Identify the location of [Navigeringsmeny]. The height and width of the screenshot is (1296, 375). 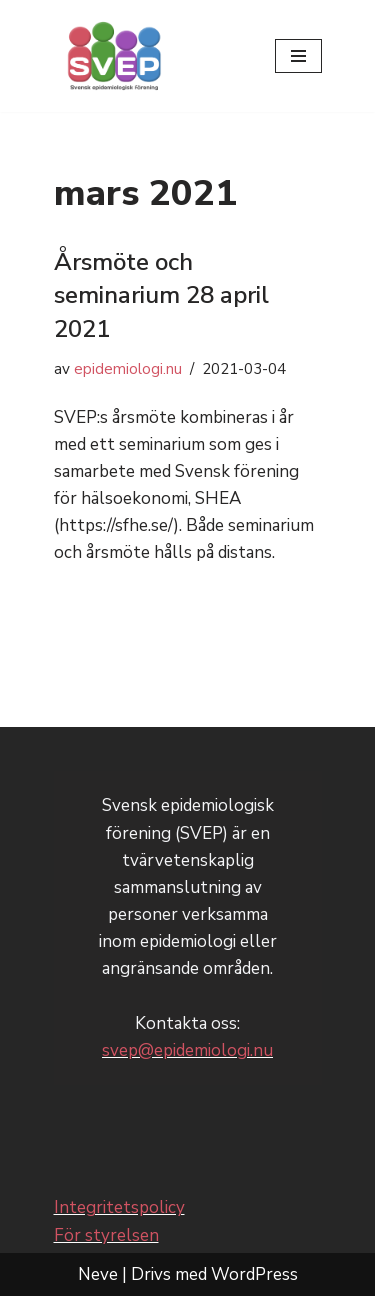
(298, 56).